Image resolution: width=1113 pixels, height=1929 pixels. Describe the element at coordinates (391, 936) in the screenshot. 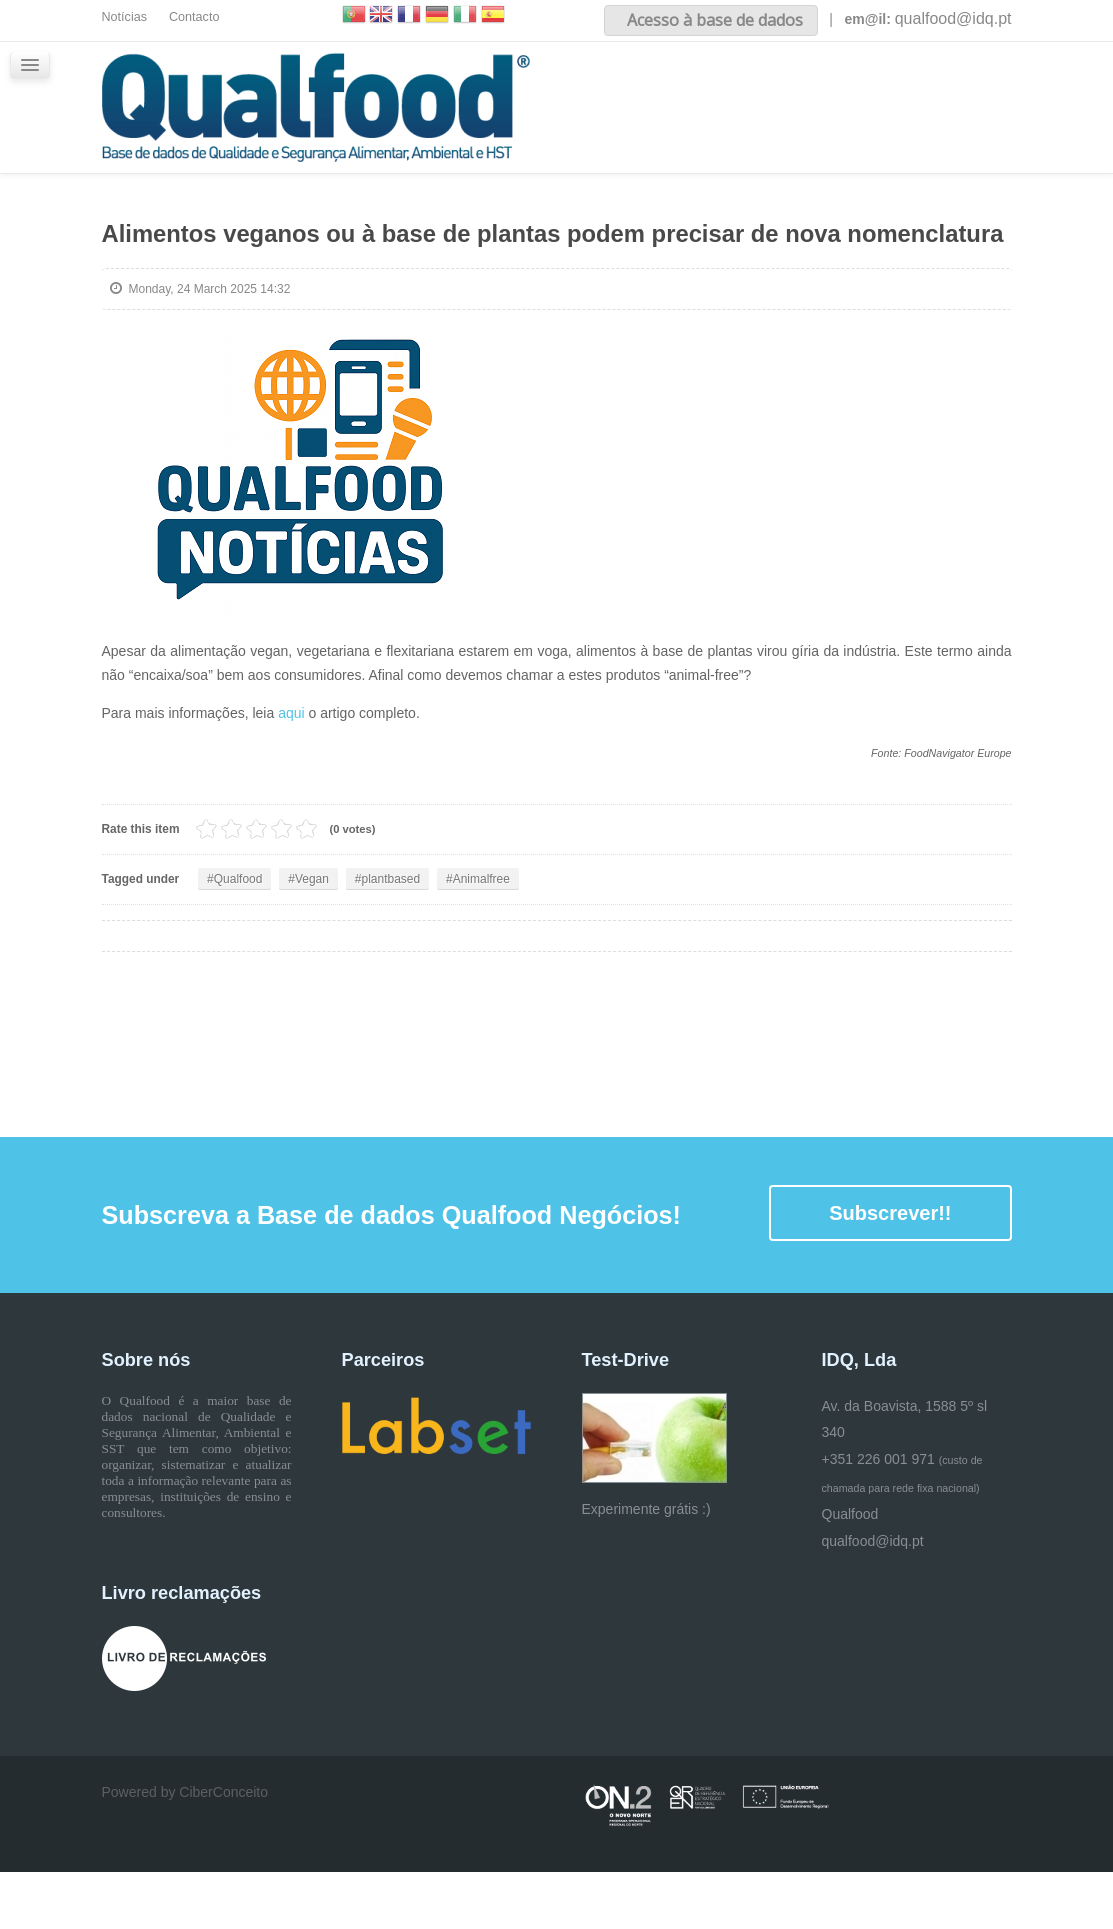

I see `plantbased` at that location.